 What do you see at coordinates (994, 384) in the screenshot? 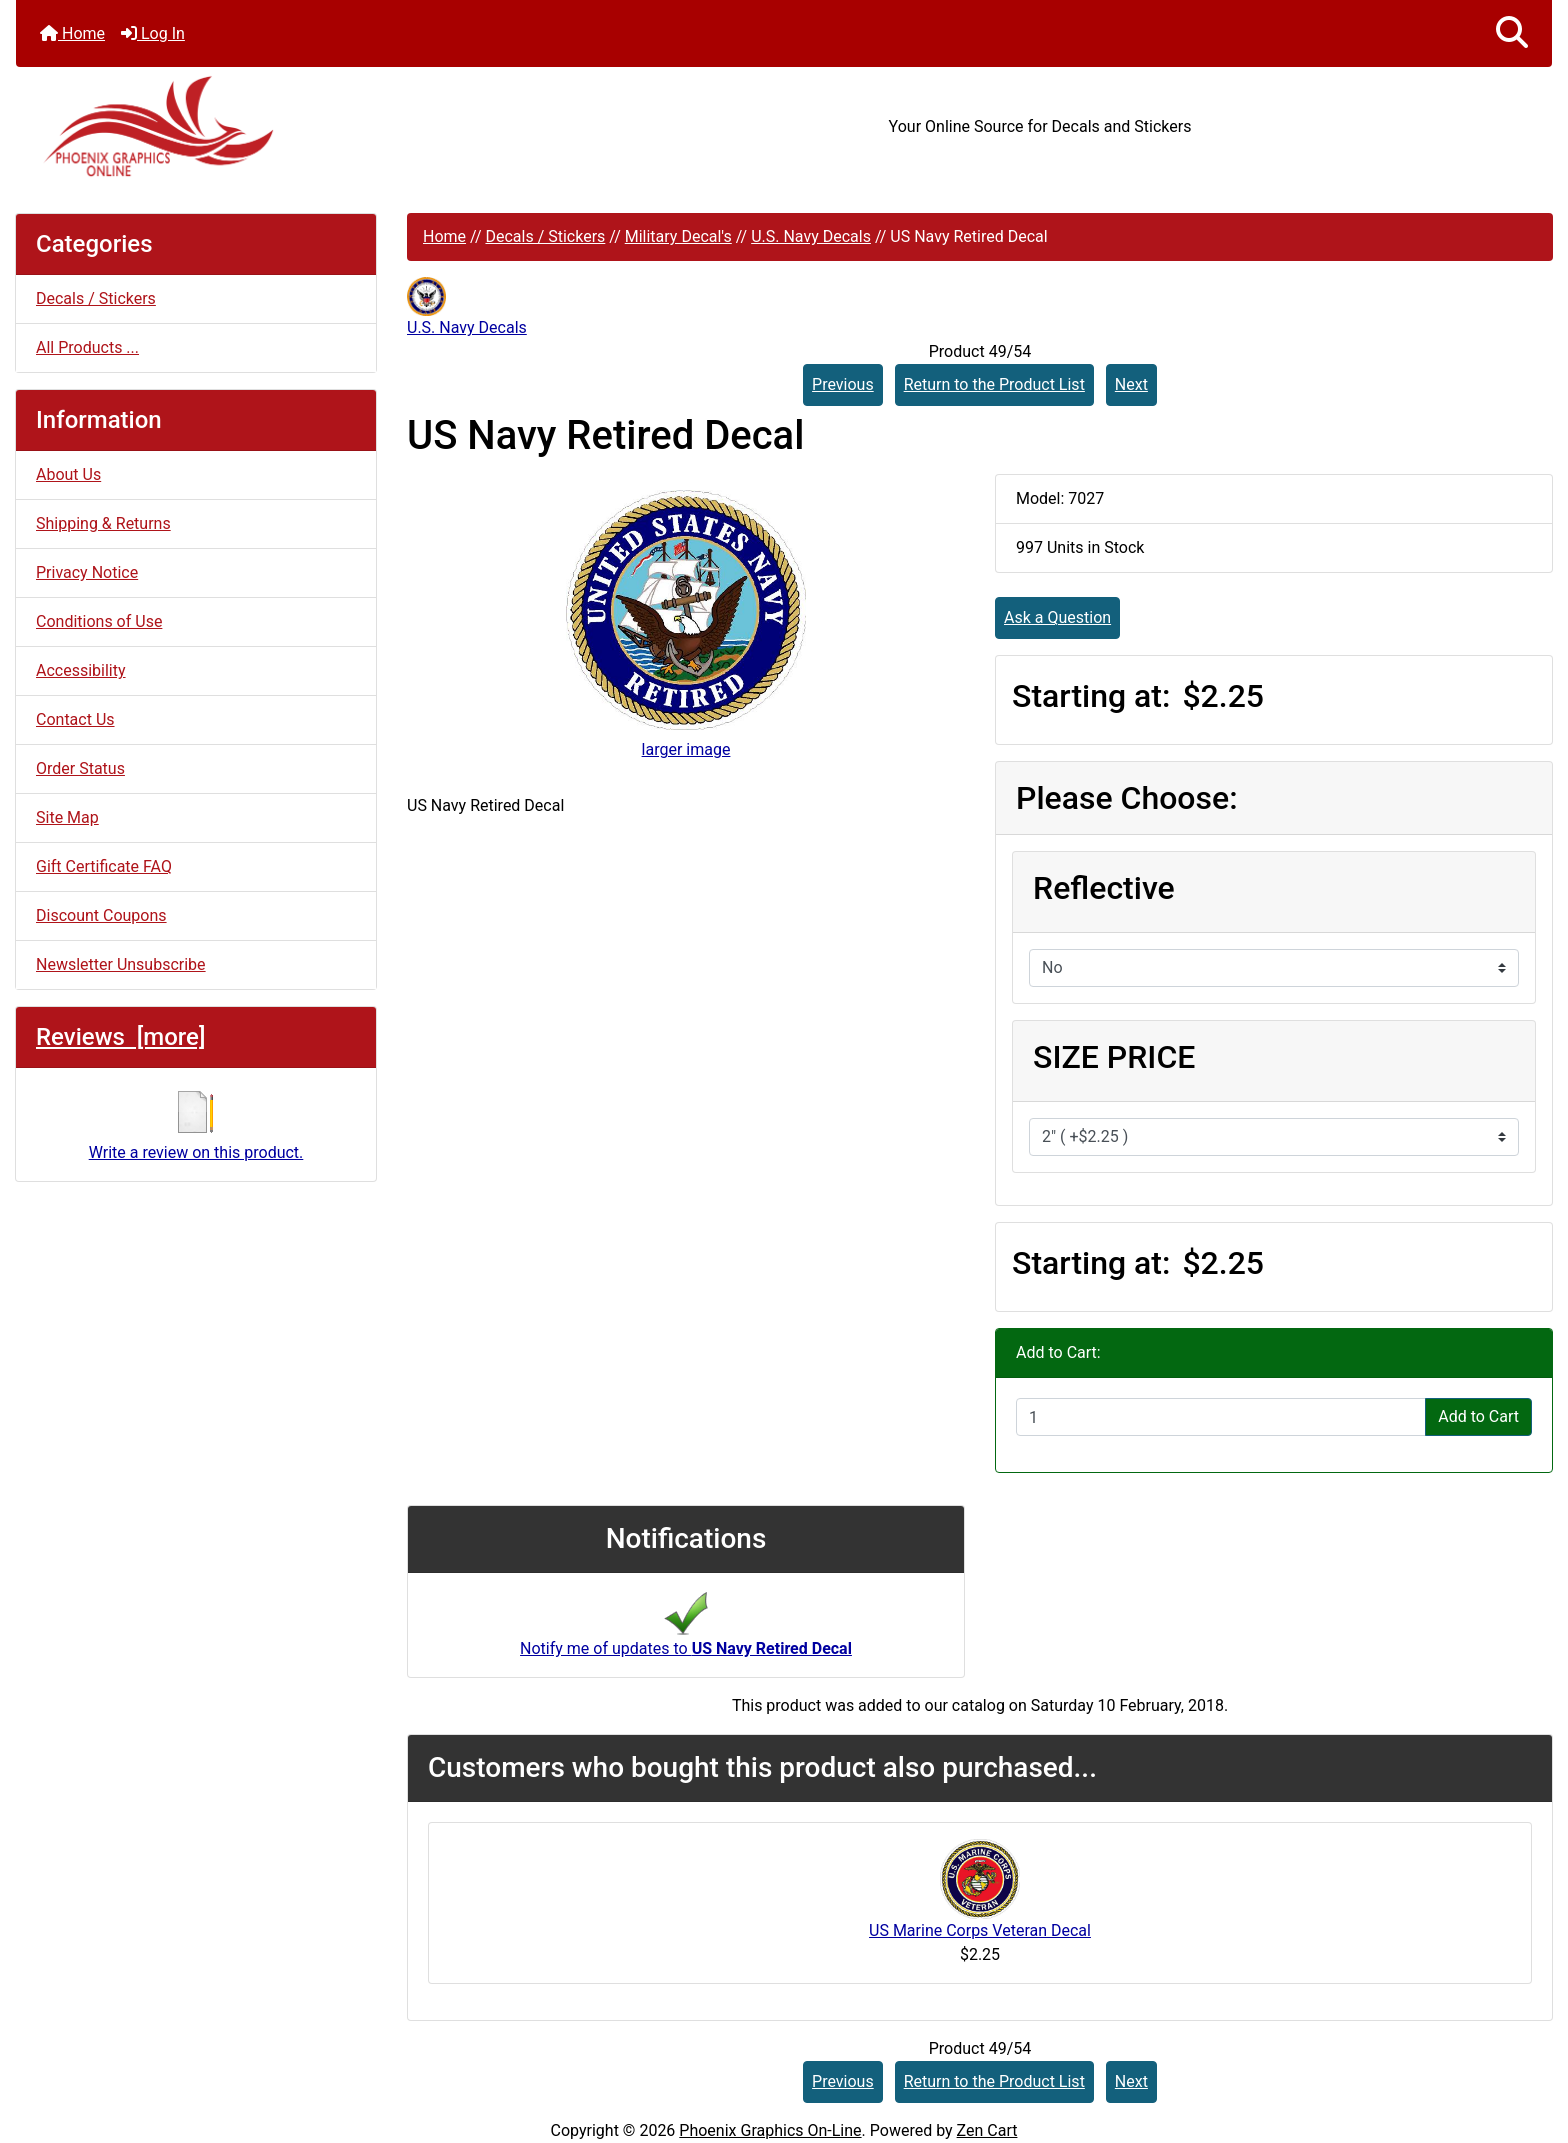
I see `Return to the Product List` at bounding box center [994, 384].